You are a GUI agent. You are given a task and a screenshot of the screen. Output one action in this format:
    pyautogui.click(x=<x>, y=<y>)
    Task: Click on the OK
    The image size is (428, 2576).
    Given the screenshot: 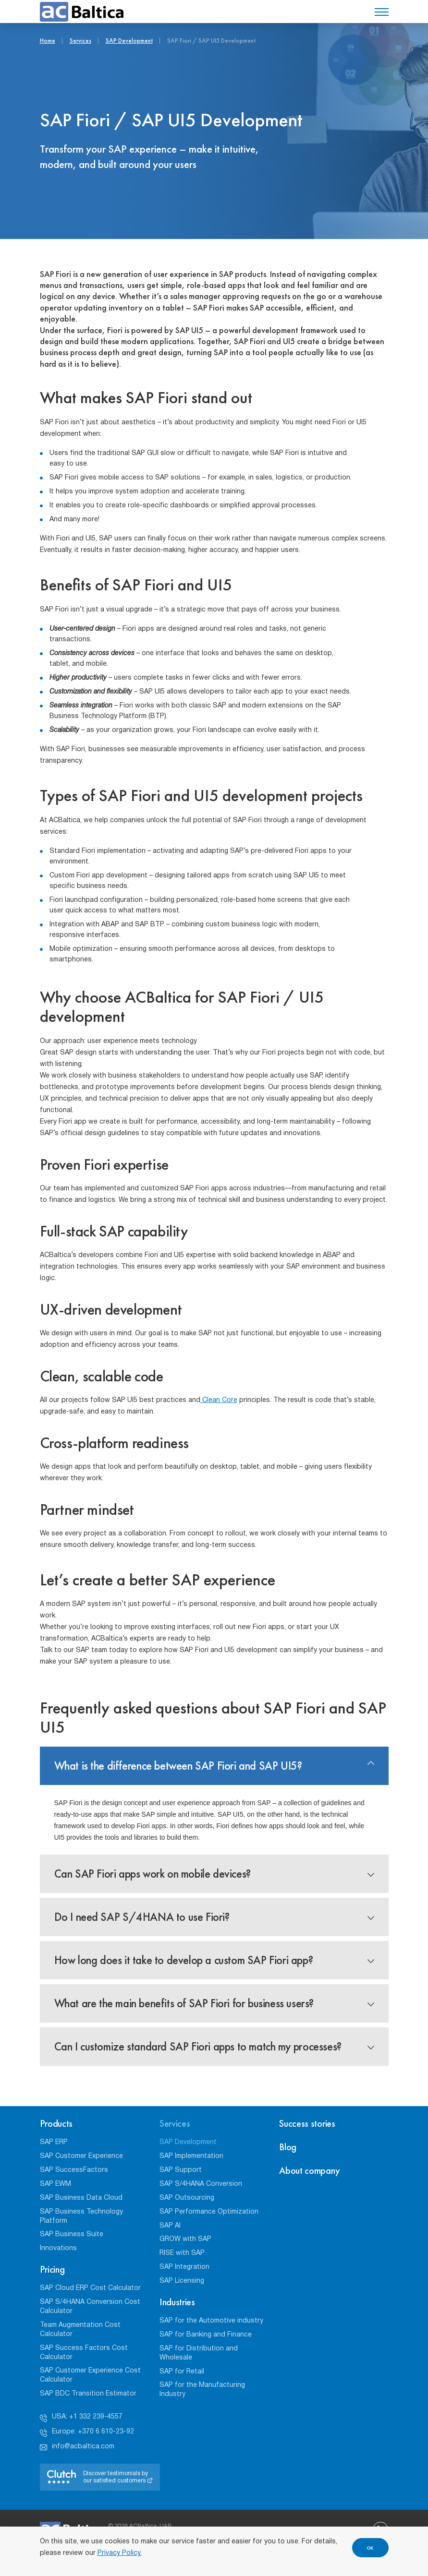 What is the action you would take?
    pyautogui.click(x=370, y=2548)
    